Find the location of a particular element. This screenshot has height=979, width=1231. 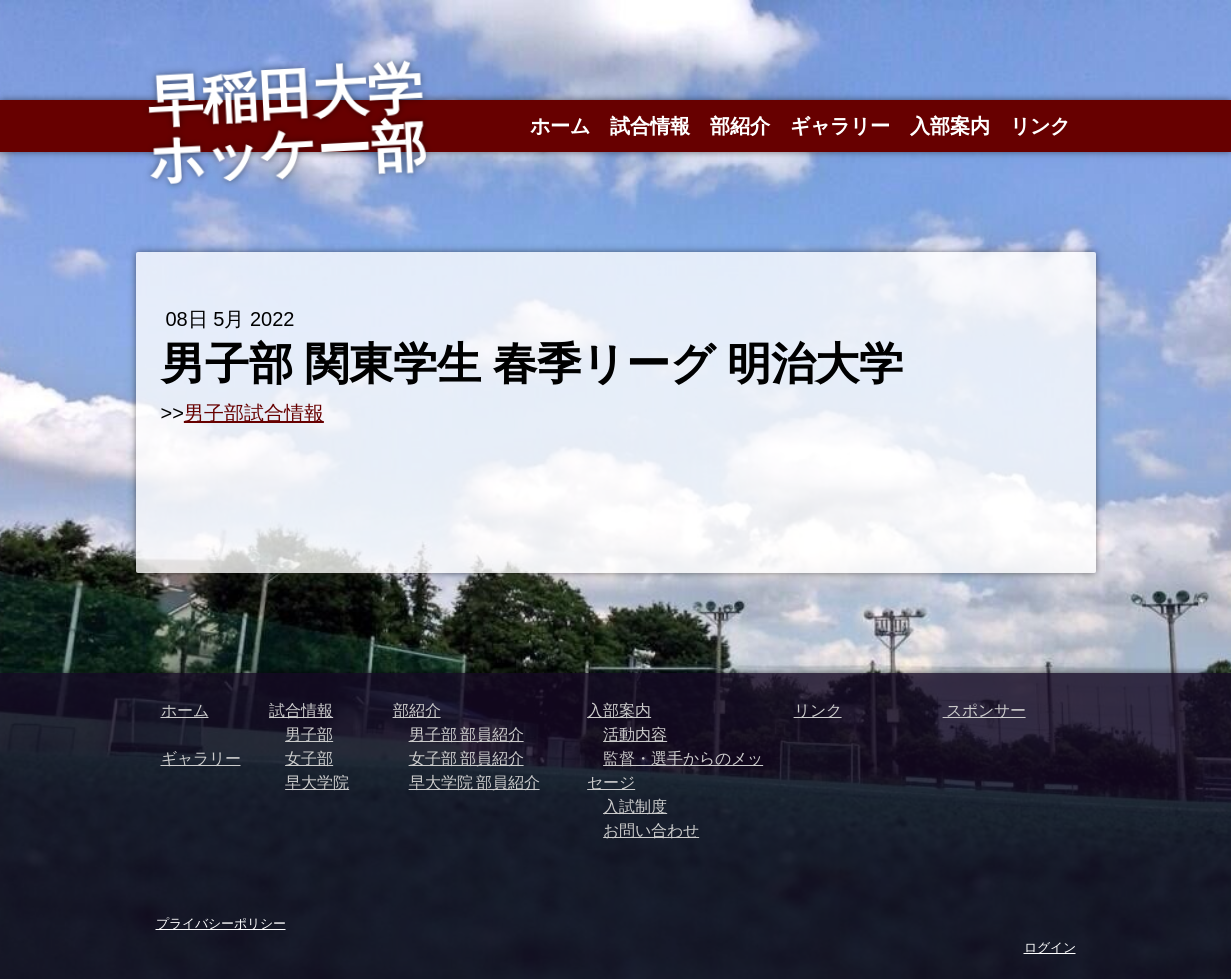

入部案内 is located at coordinates (950, 126).